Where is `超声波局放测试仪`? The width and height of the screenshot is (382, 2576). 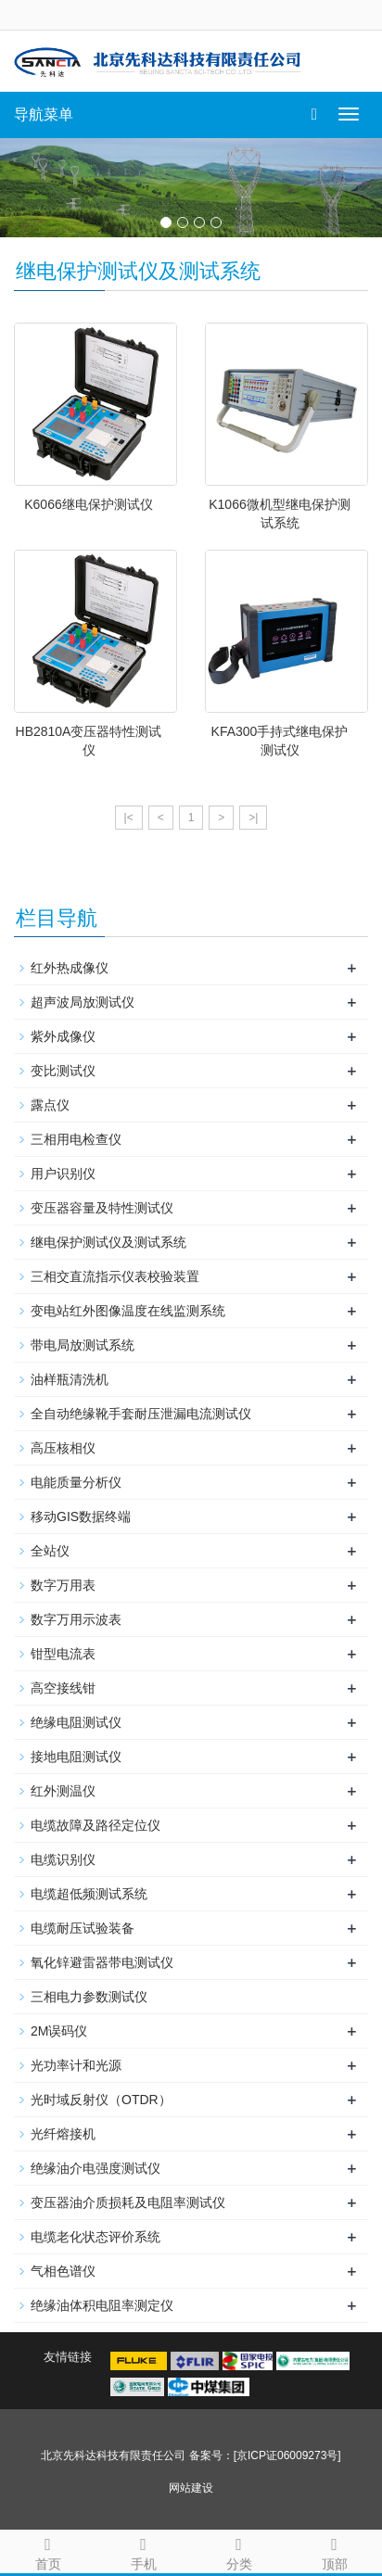 超声波局放测试仪 is located at coordinates (82, 1002).